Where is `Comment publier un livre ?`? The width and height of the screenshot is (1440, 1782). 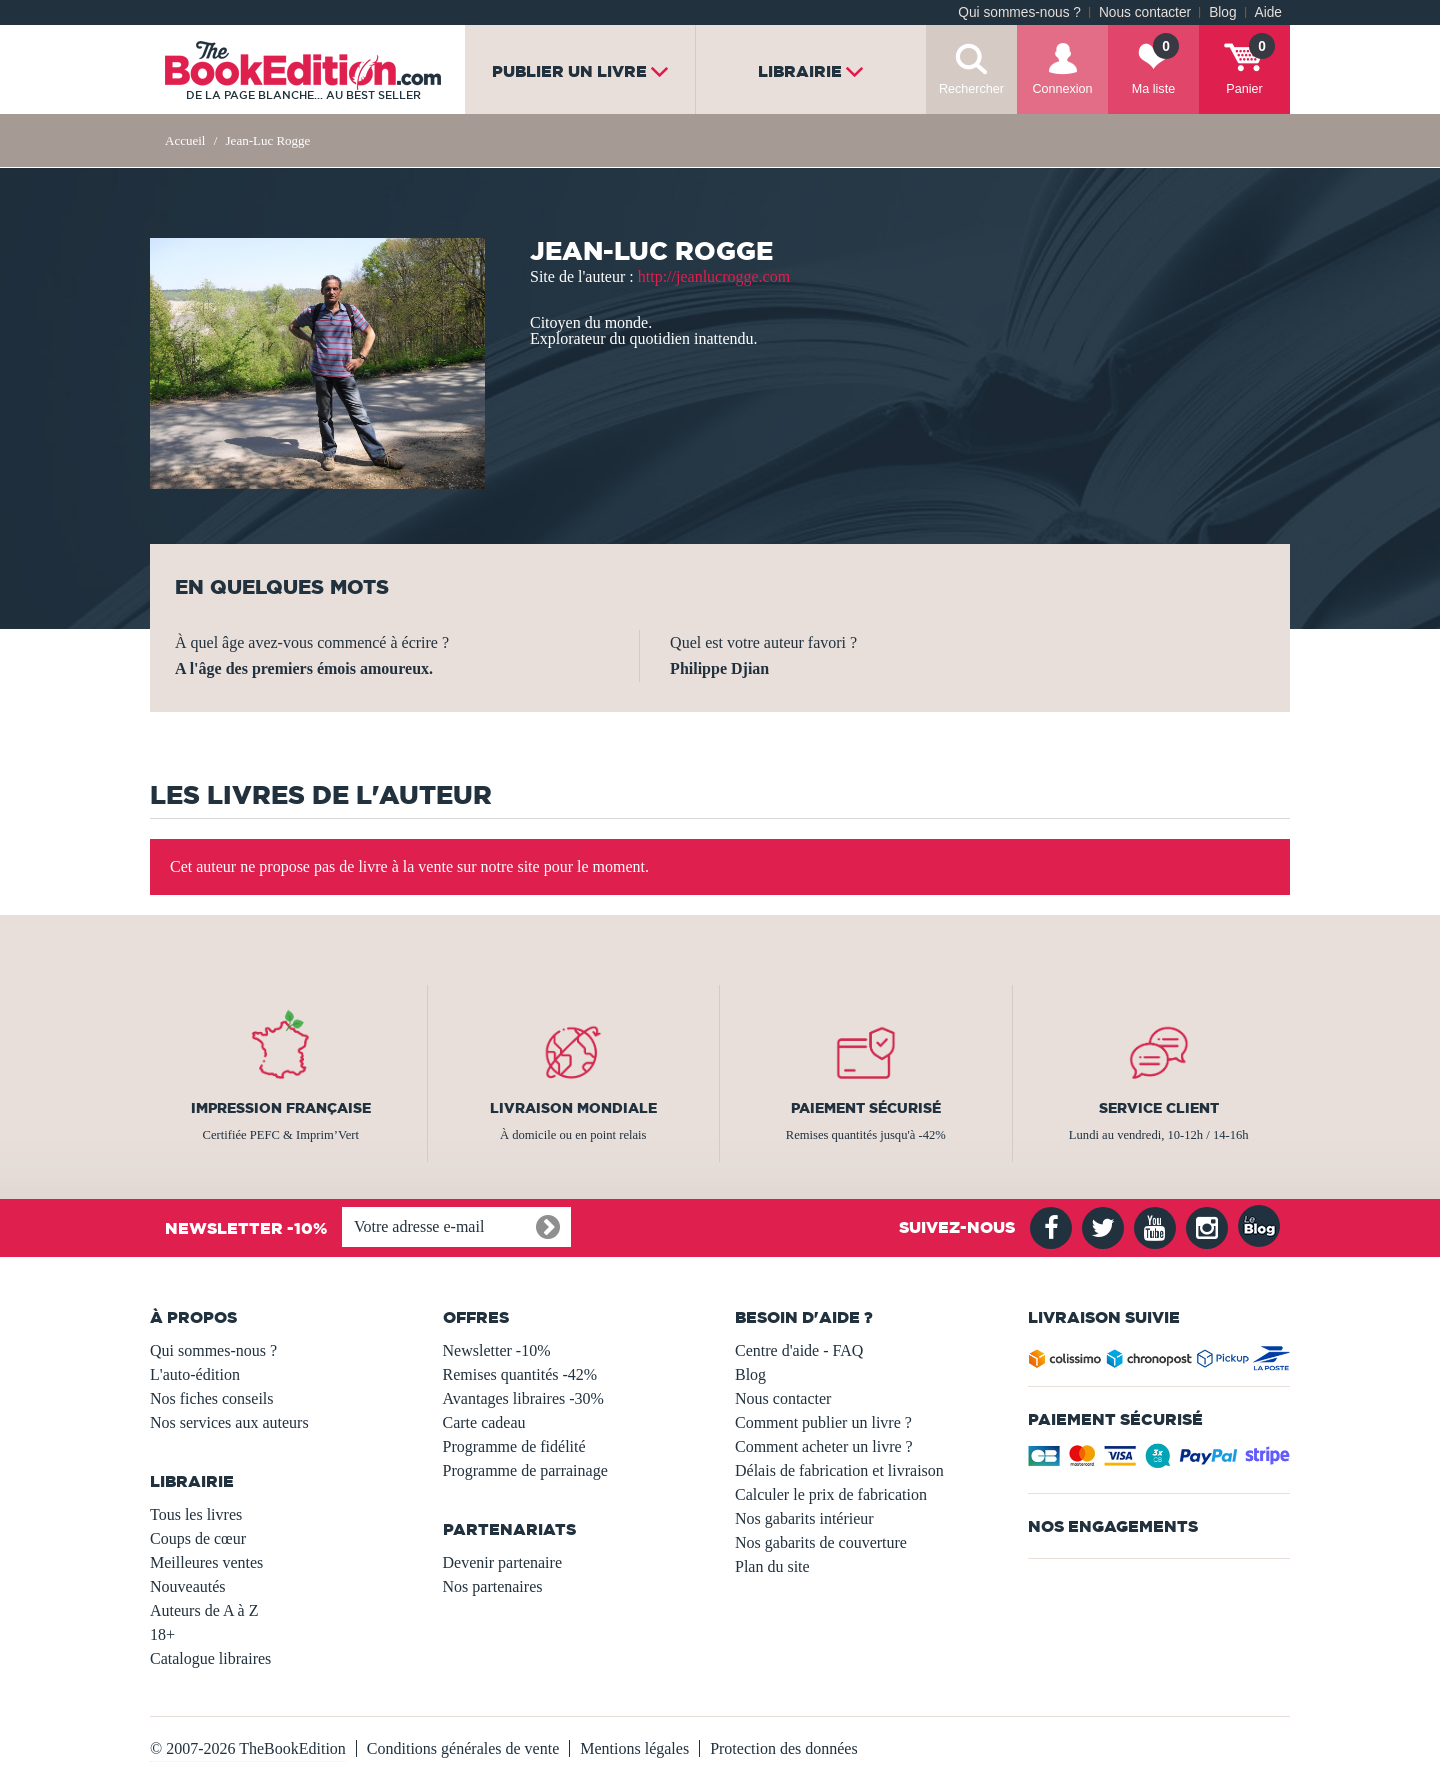
Comment publier un livre ? is located at coordinates (823, 1422).